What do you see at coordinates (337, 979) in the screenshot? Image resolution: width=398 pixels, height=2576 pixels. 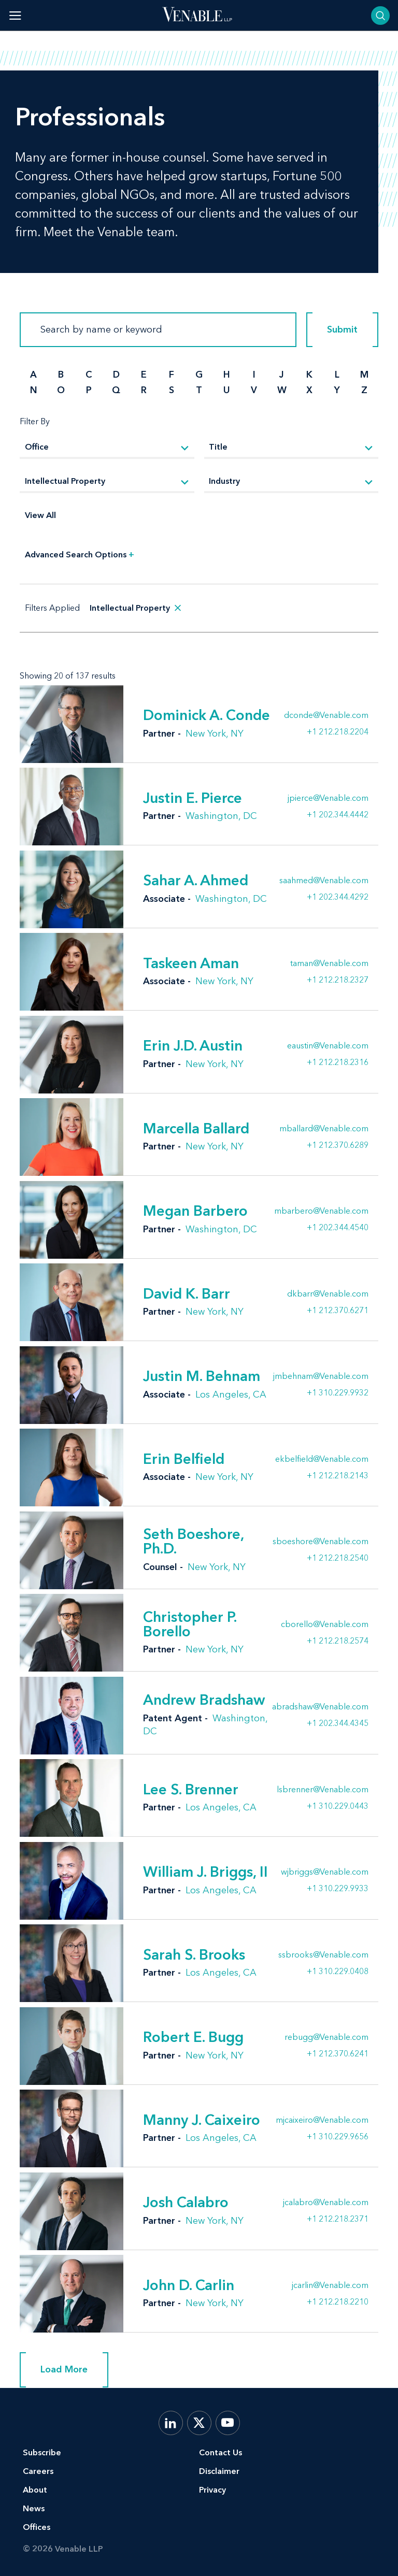 I see `+1 212.218.2327` at bounding box center [337, 979].